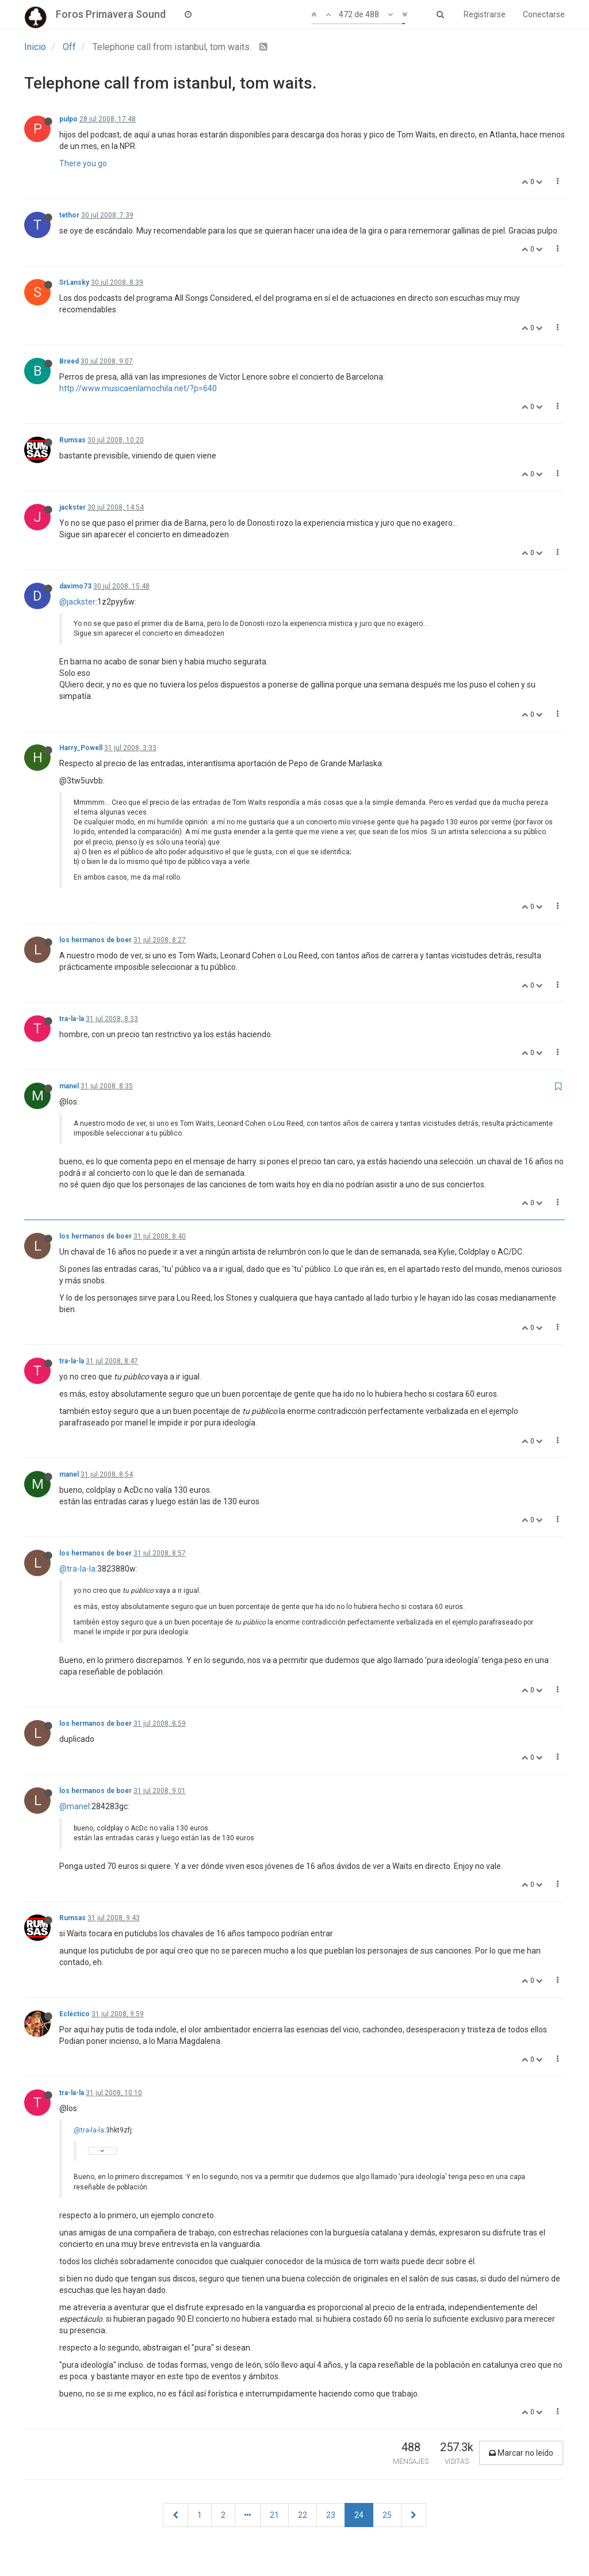 This screenshot has height=2576, width=589. Describe the element at coordinates (83, 163) in the screenshot. I see `There you go` at that location.